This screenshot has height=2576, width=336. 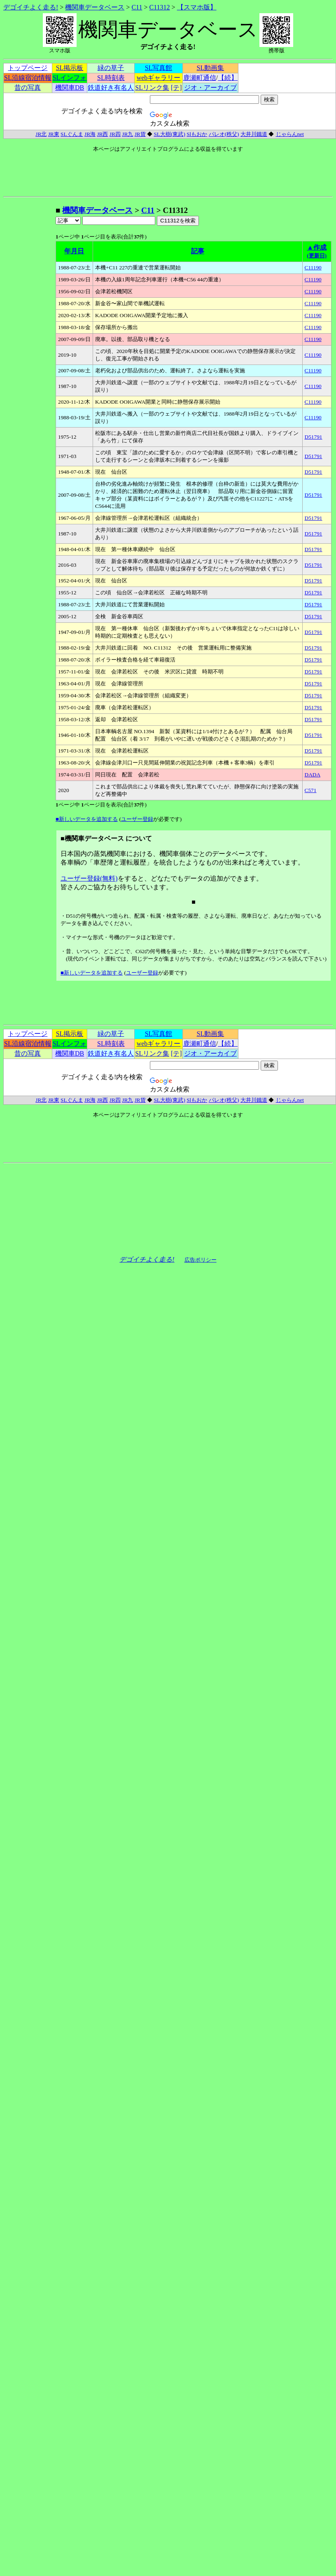 What do you see at coordinates (289, 134) in the screenshot?
I see `じゃらんnet` at bounding box center [289, 134].